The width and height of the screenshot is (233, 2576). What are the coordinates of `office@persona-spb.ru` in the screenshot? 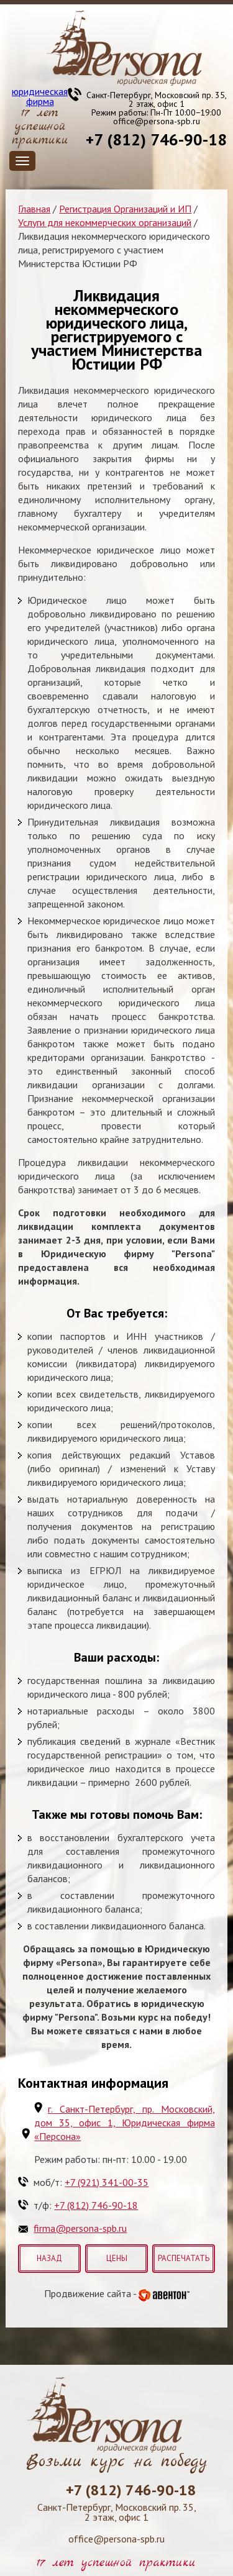 It's located at (156, 121).